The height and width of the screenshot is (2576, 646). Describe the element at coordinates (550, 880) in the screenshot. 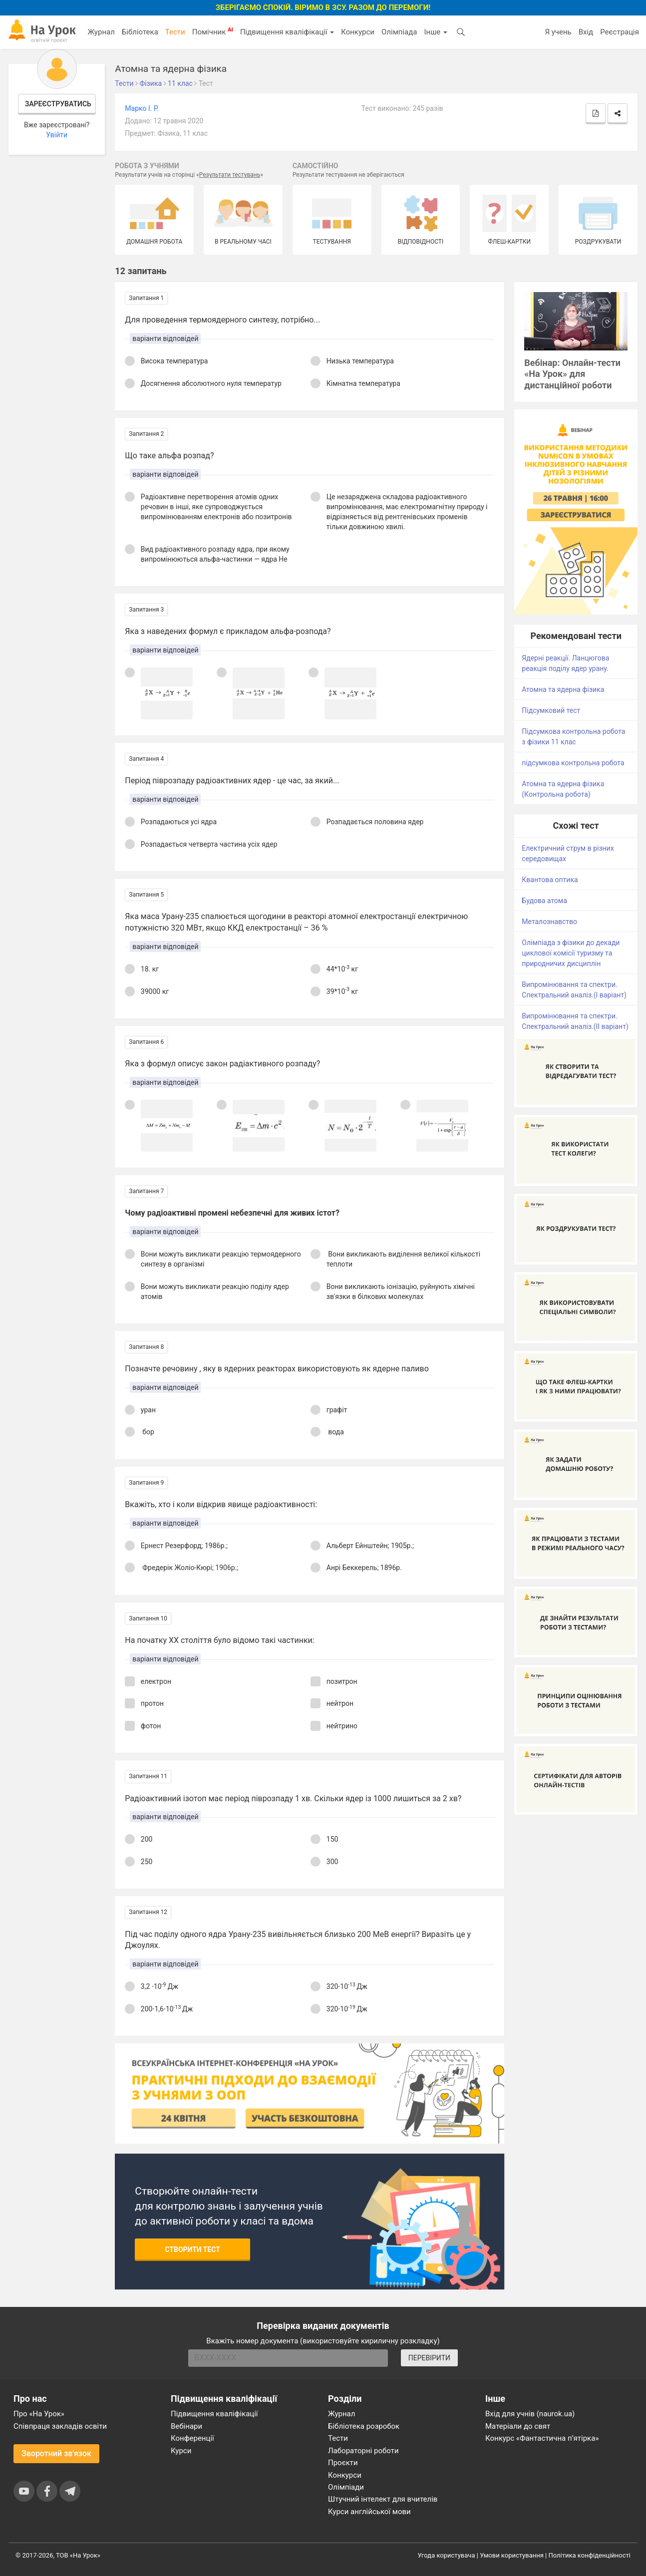

I see `Квантова оптика` at that location.